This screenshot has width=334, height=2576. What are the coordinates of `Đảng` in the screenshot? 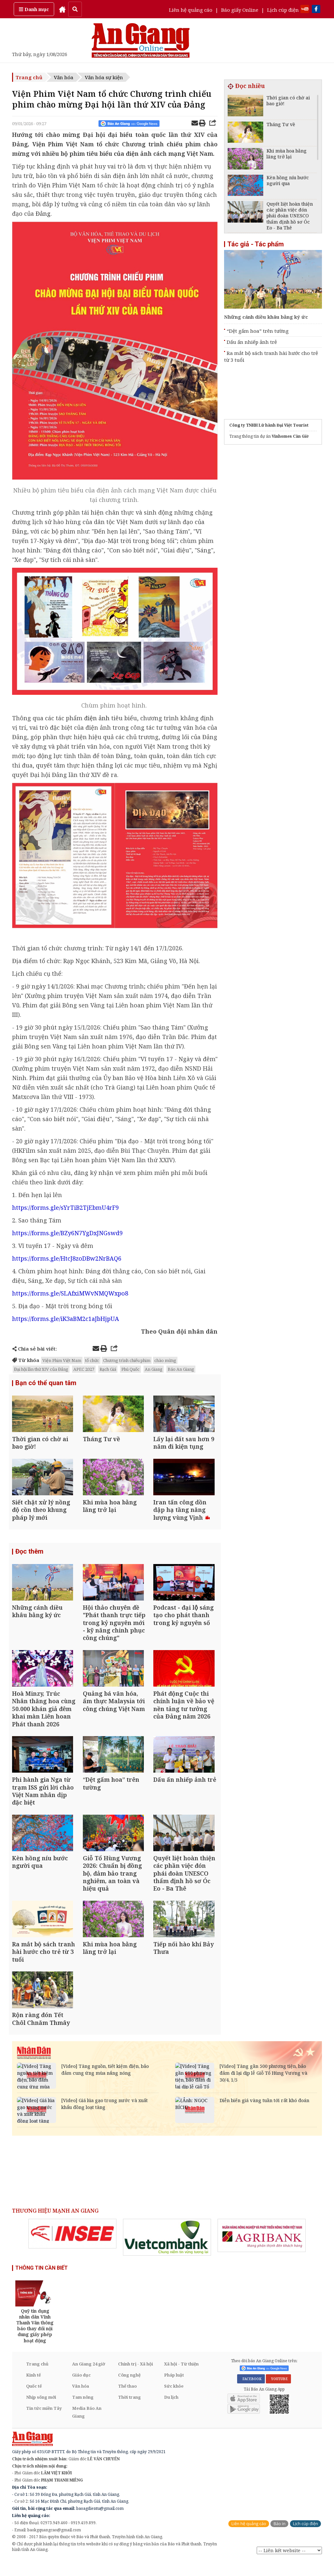 It's located at (43, 213).